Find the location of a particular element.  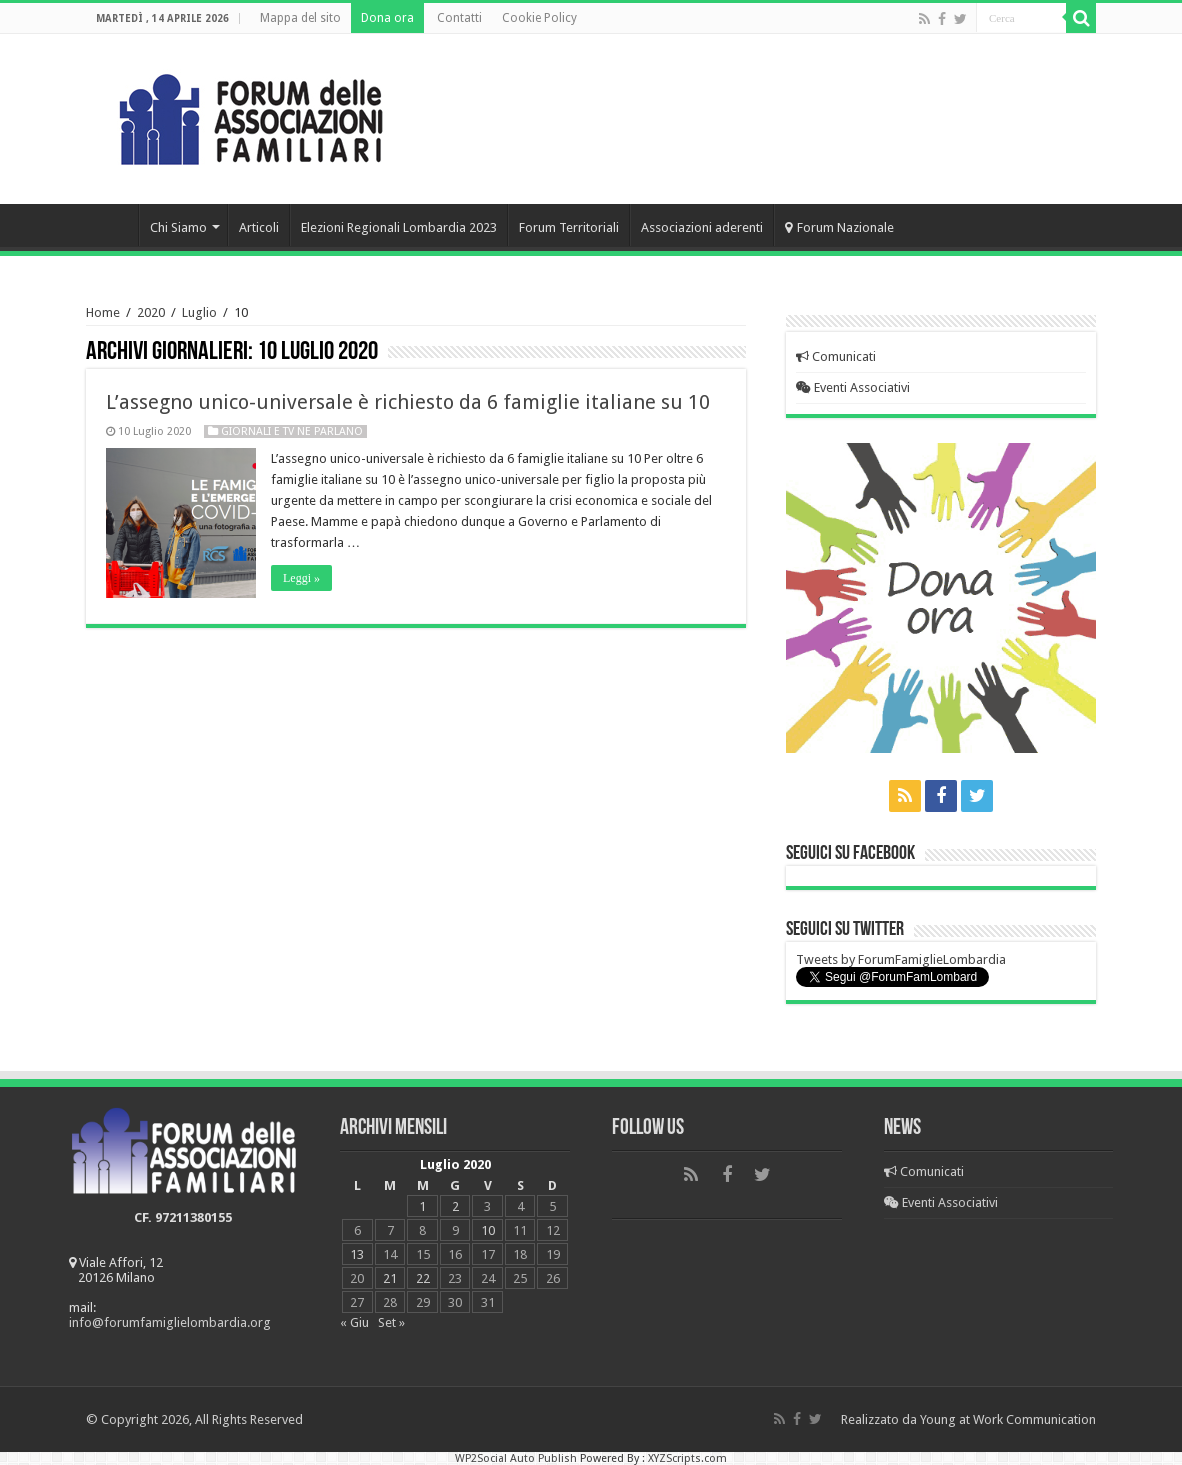

Forum Territoriali is located at coordinates (569, 227).